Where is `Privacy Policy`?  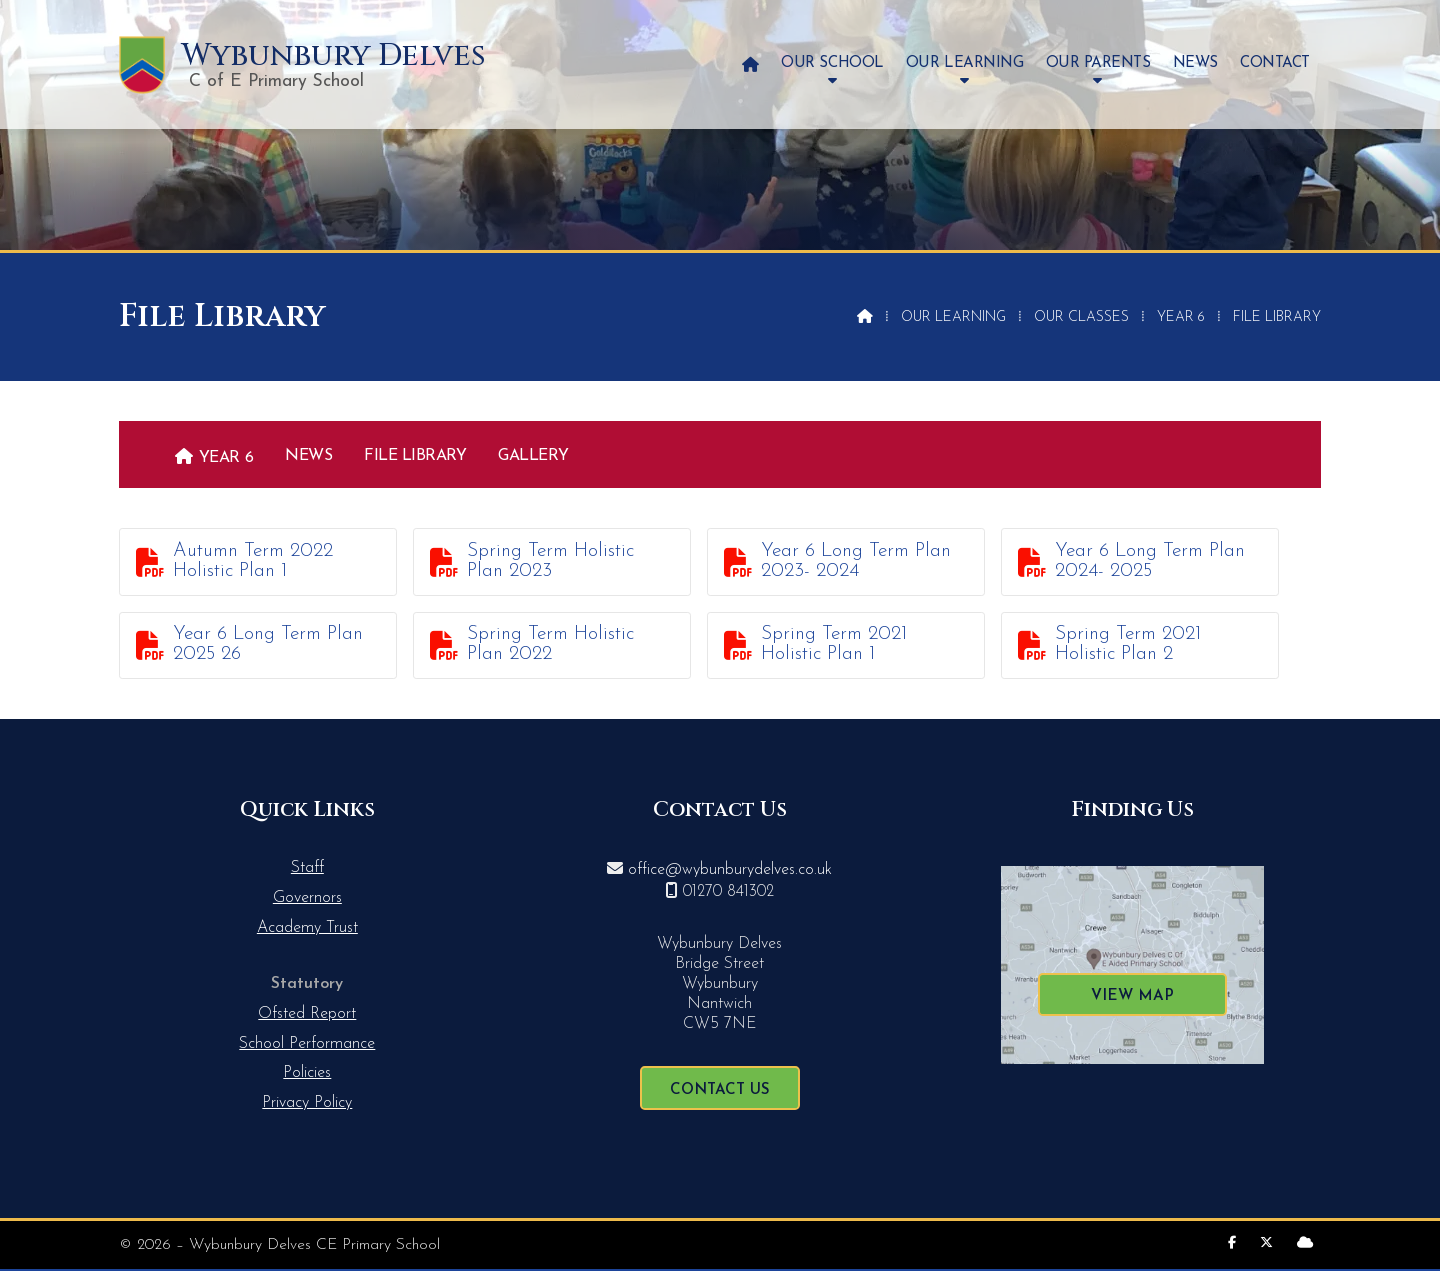 Privacy Policy is located at coordinates (307, 1103).